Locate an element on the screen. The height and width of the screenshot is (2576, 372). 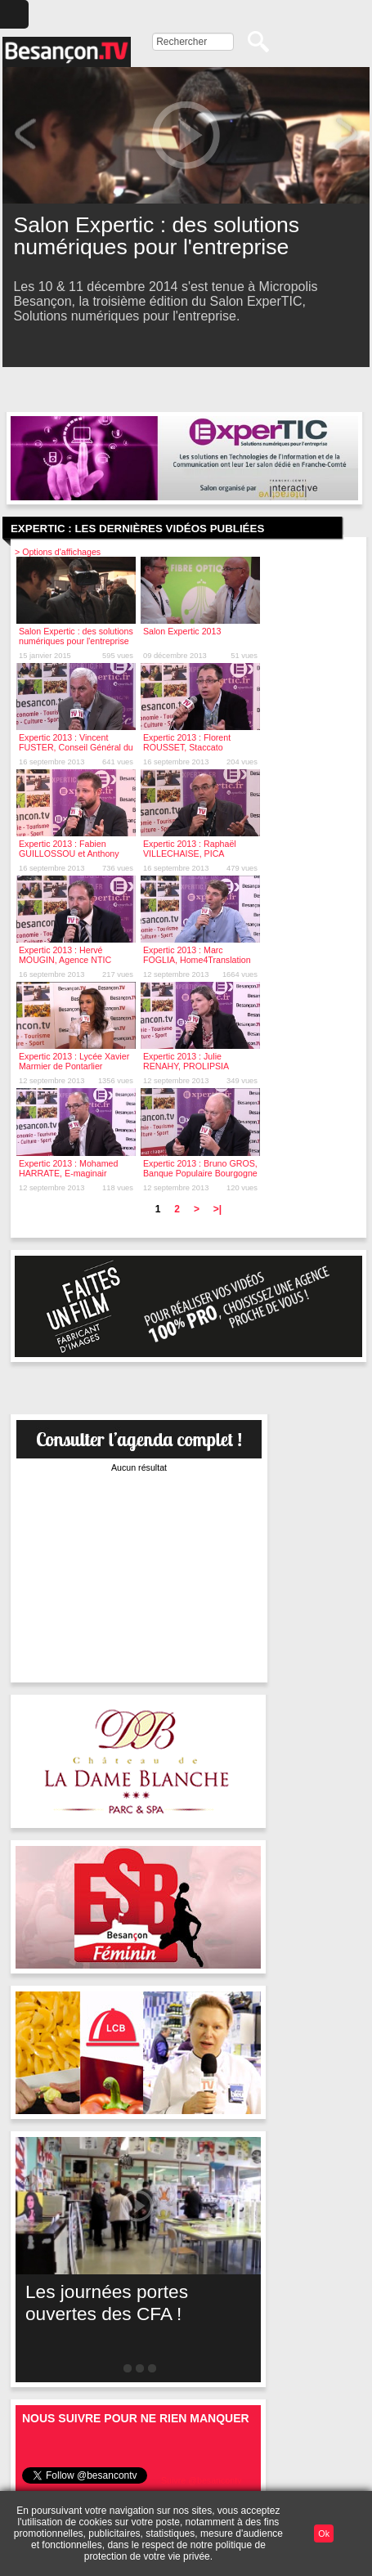
Expertic 2013 : Lycée Xavier Marmier de Pontarlier is located at coordinates (74, 1061).